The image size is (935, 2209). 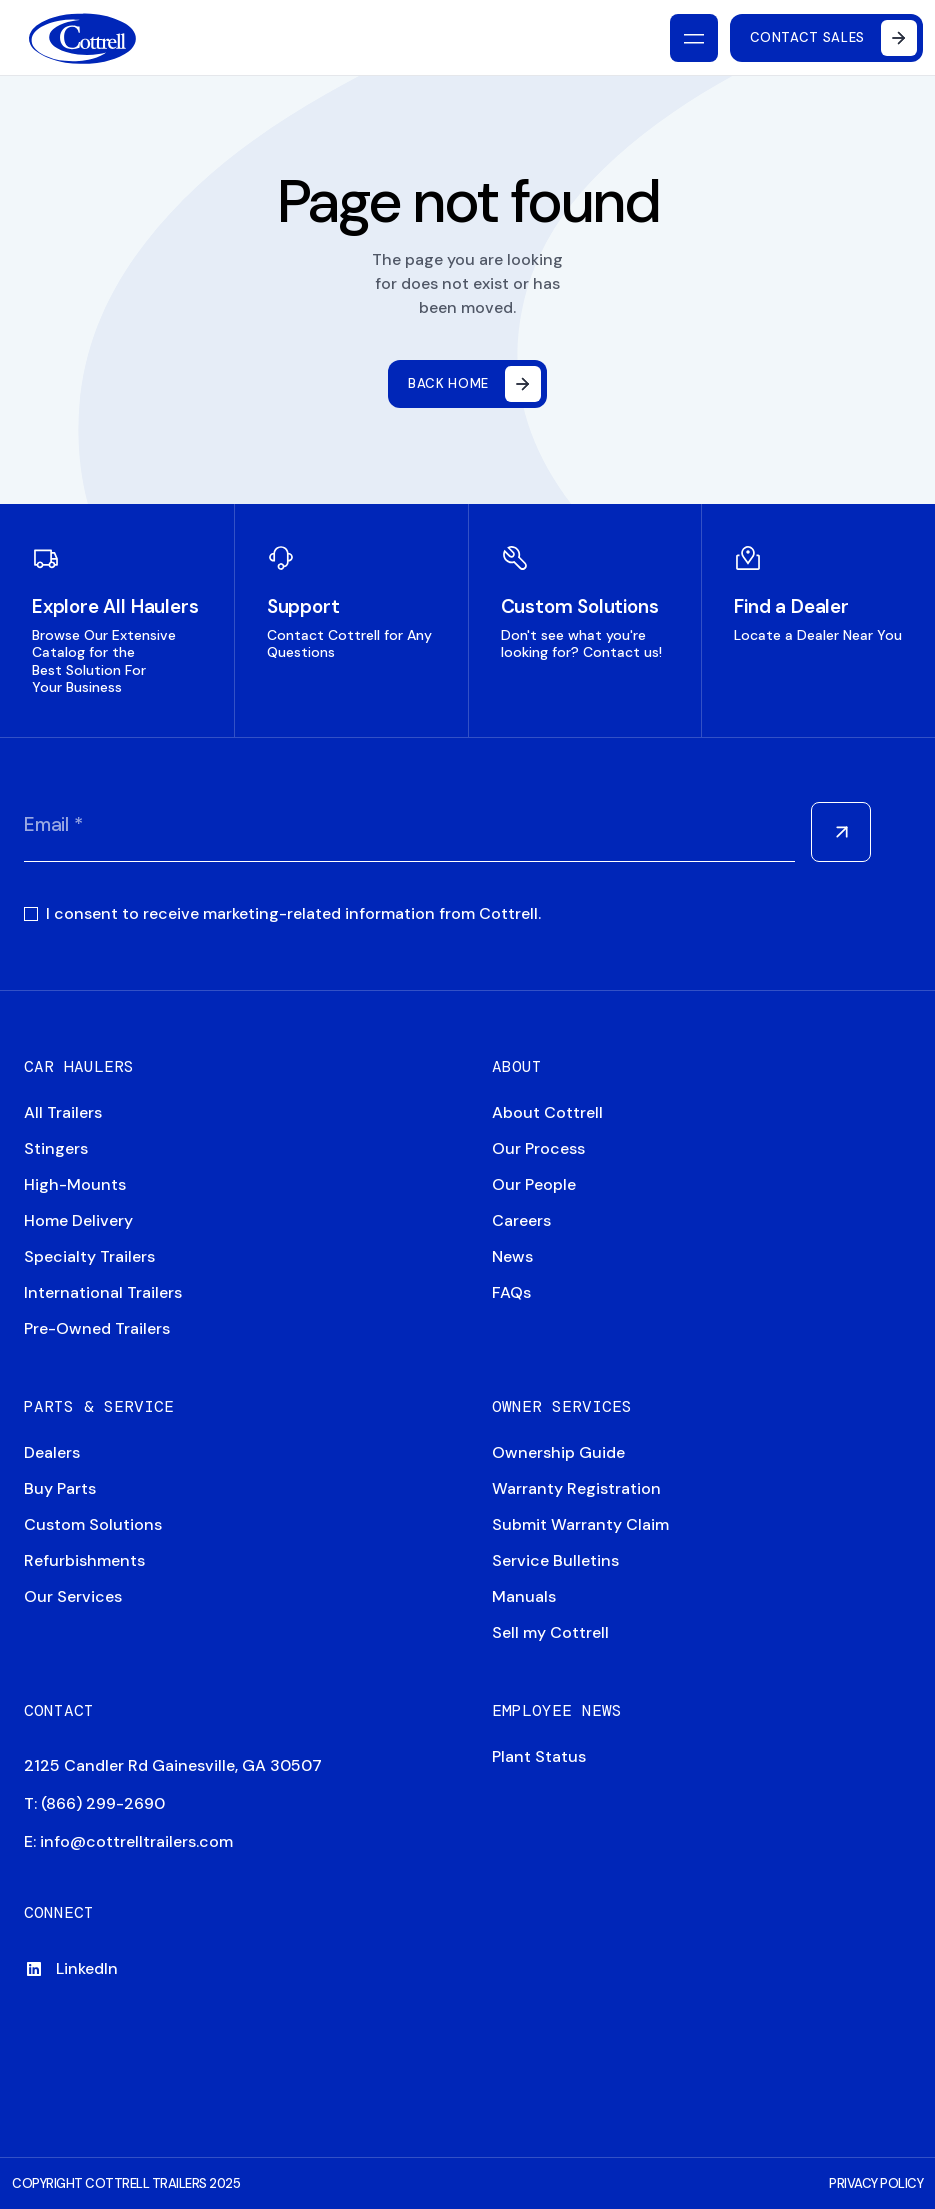 I want to click on E: info@cottrelltrailers.com, so click(x=128, y=1841).